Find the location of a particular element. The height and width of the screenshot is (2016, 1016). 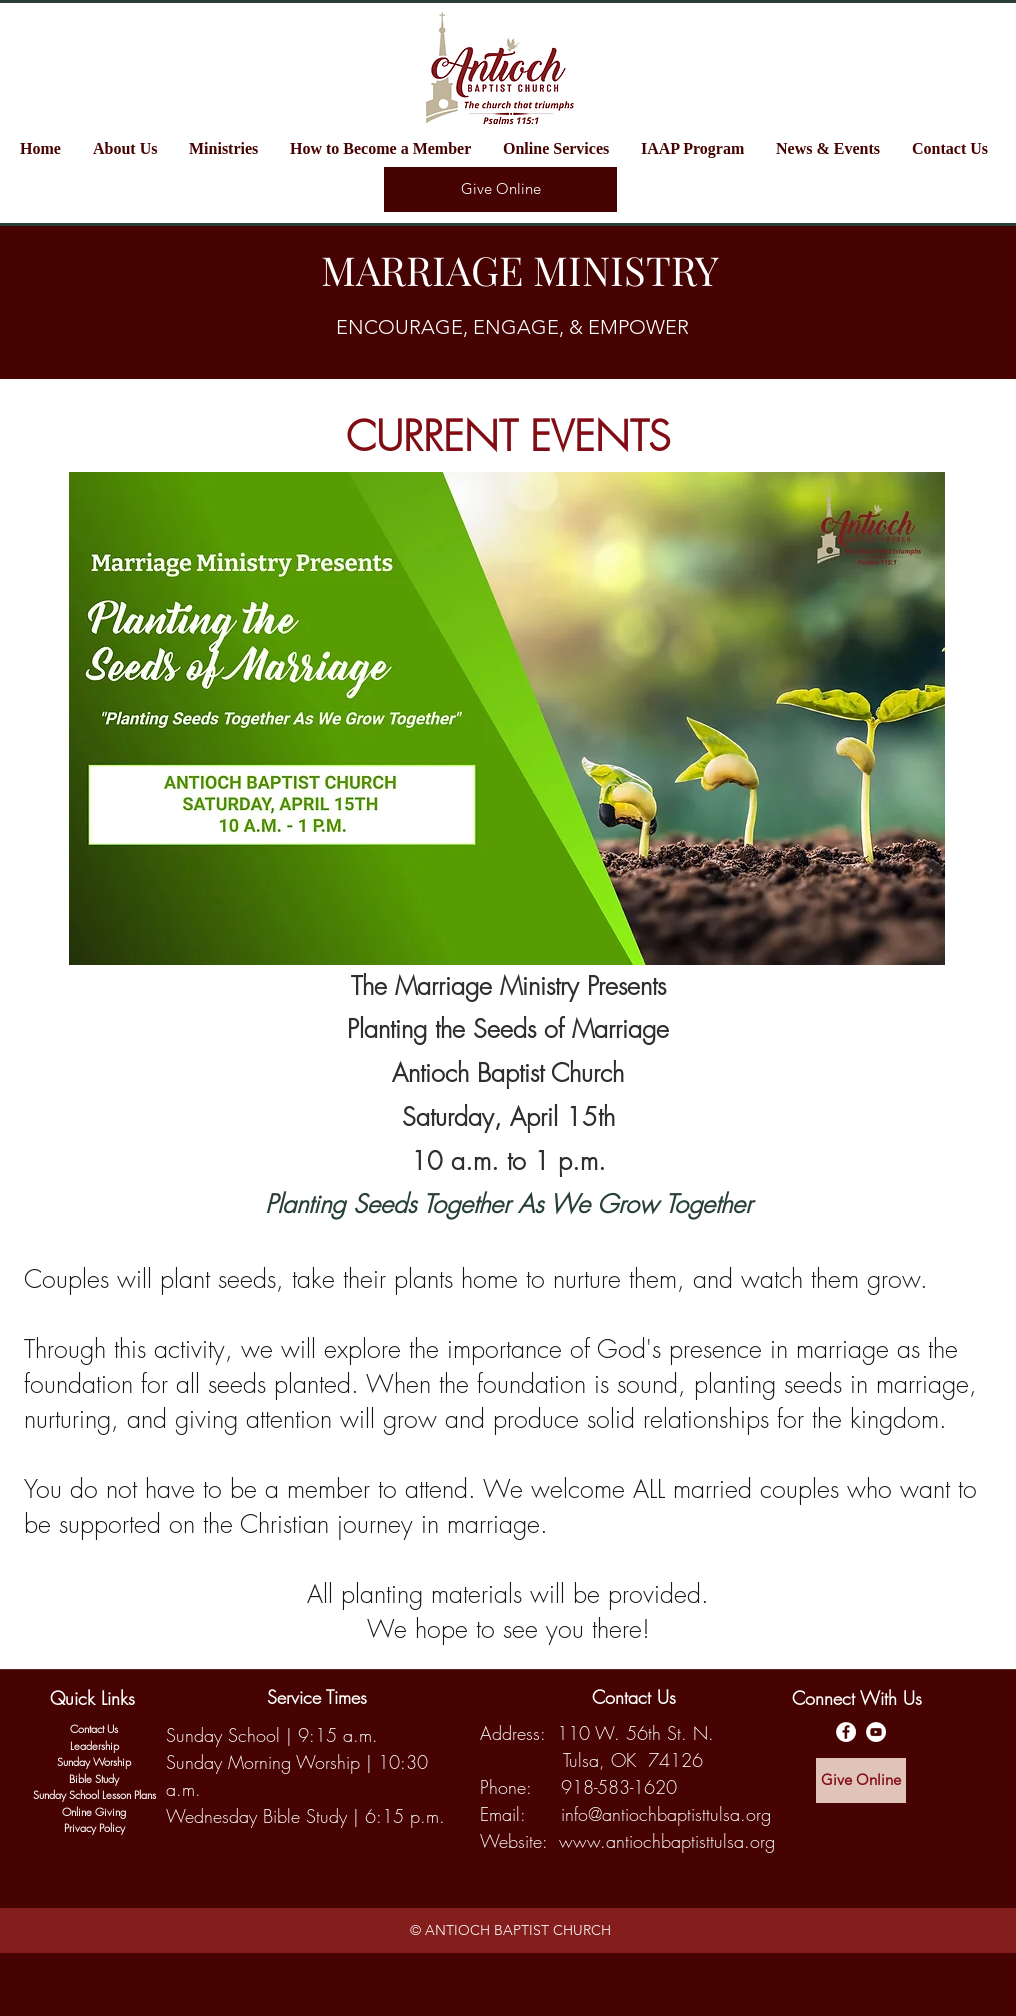

Leadership is located at coordinates (94, 1745).